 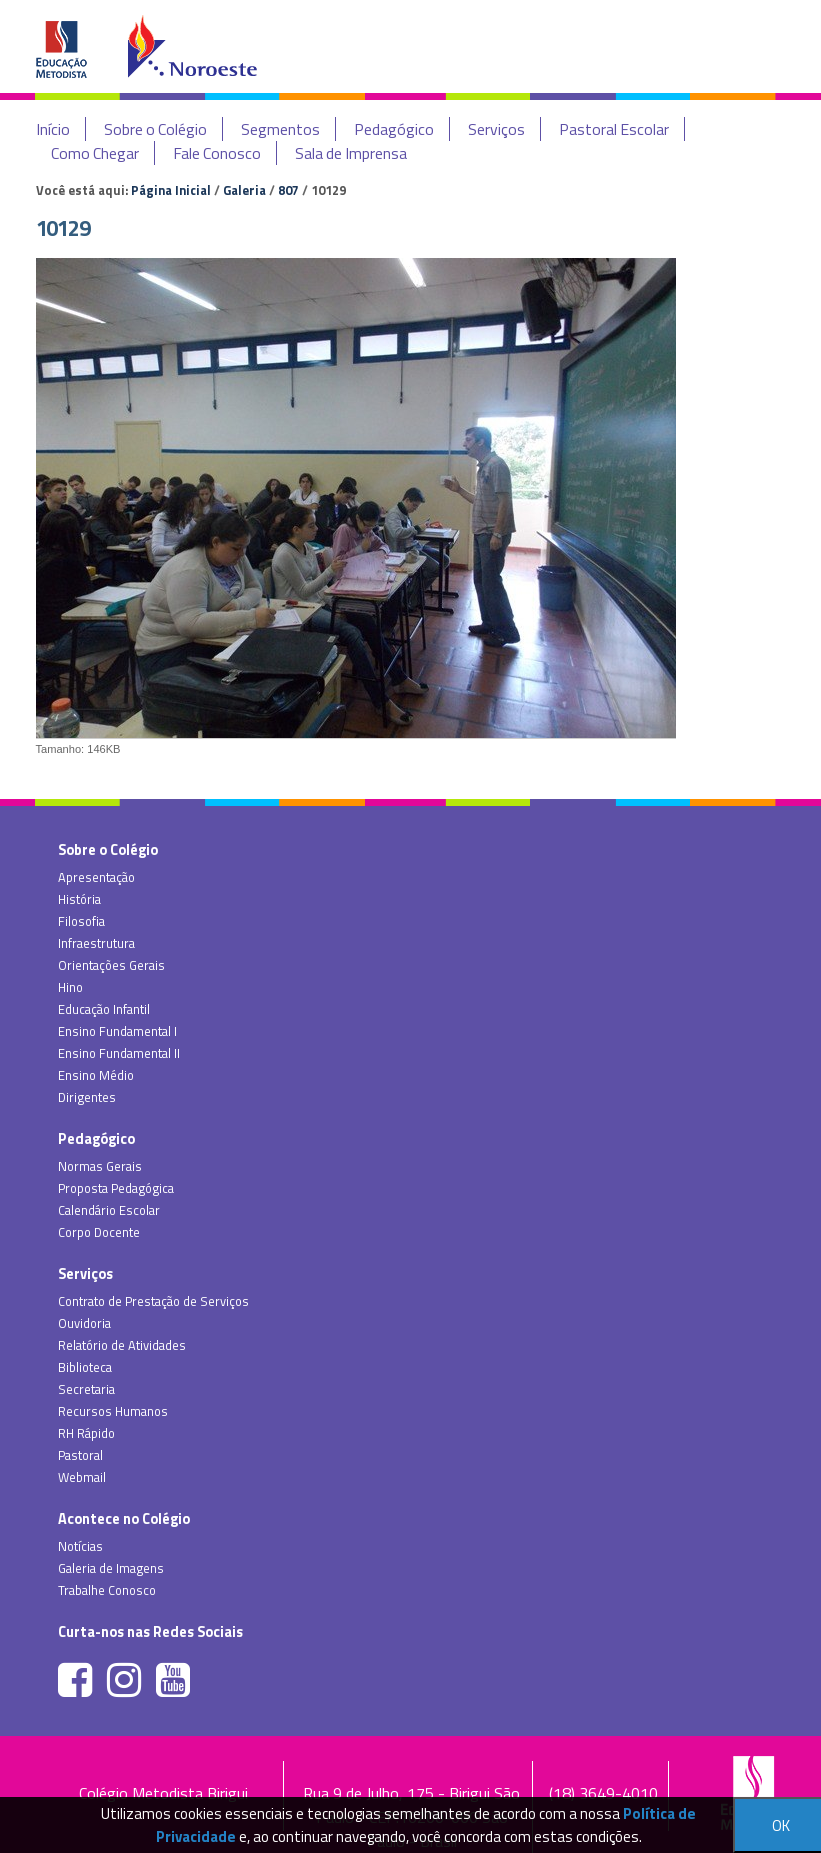 What do you see at coordinates (99, 1232) in the screenshot?
I see `Corpo Docente` at bounding box center [99, 1232].